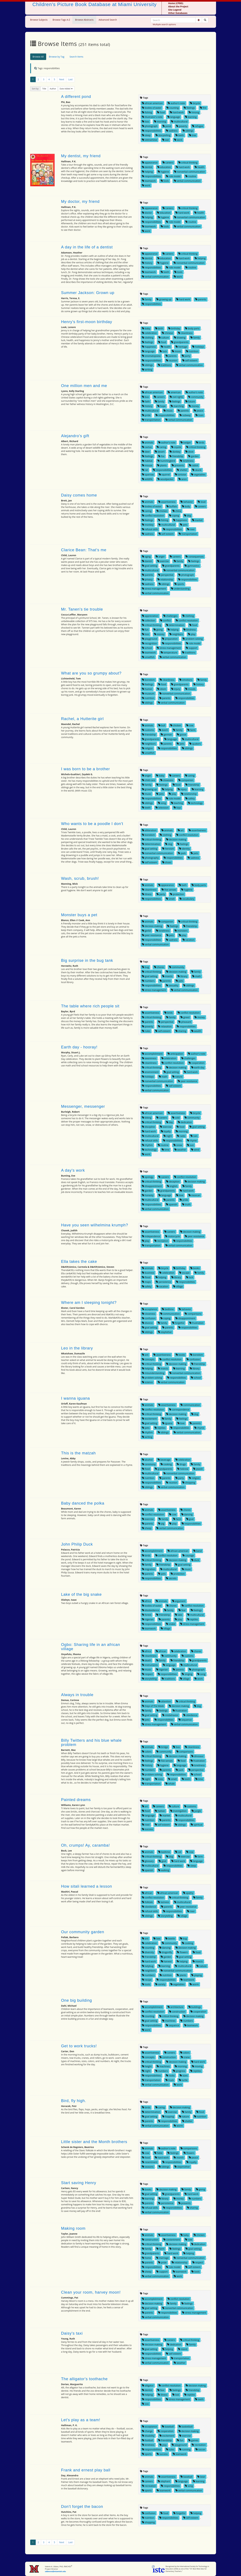 The height and width of the screenshot is (2576, 241). Describe the element at coordinates (147, 1177) in the screenshot. I see `apology` at that location.